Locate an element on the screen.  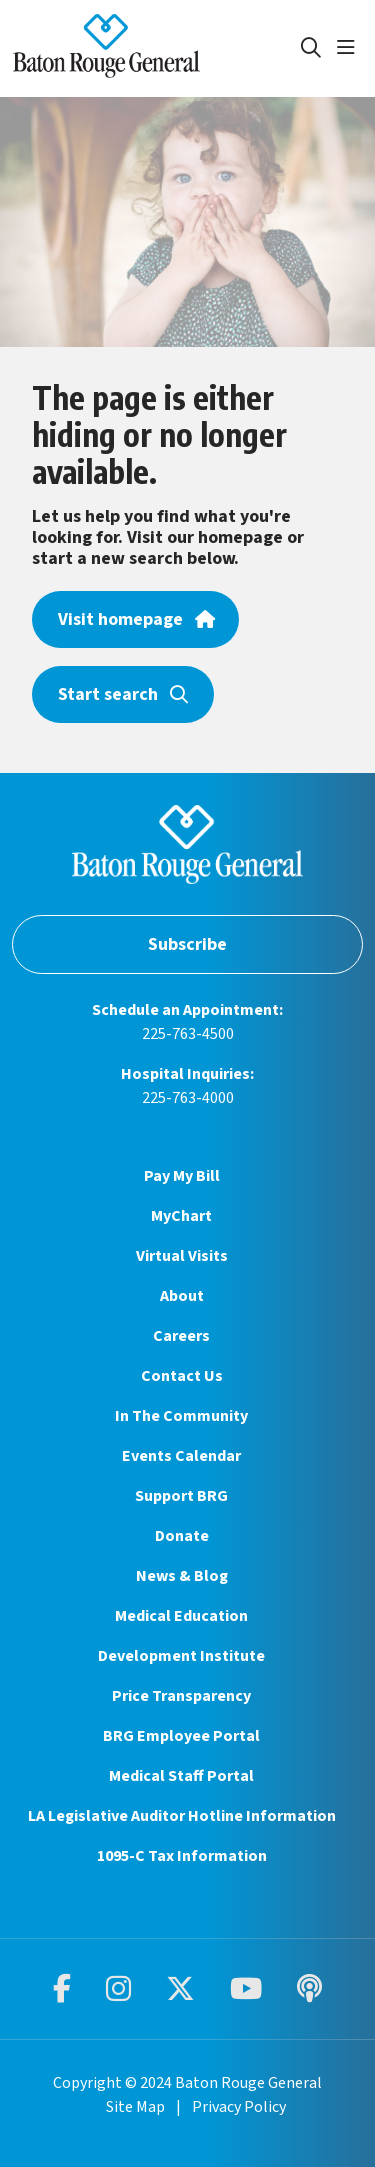
Donate is located at coordinates (182, 1536).